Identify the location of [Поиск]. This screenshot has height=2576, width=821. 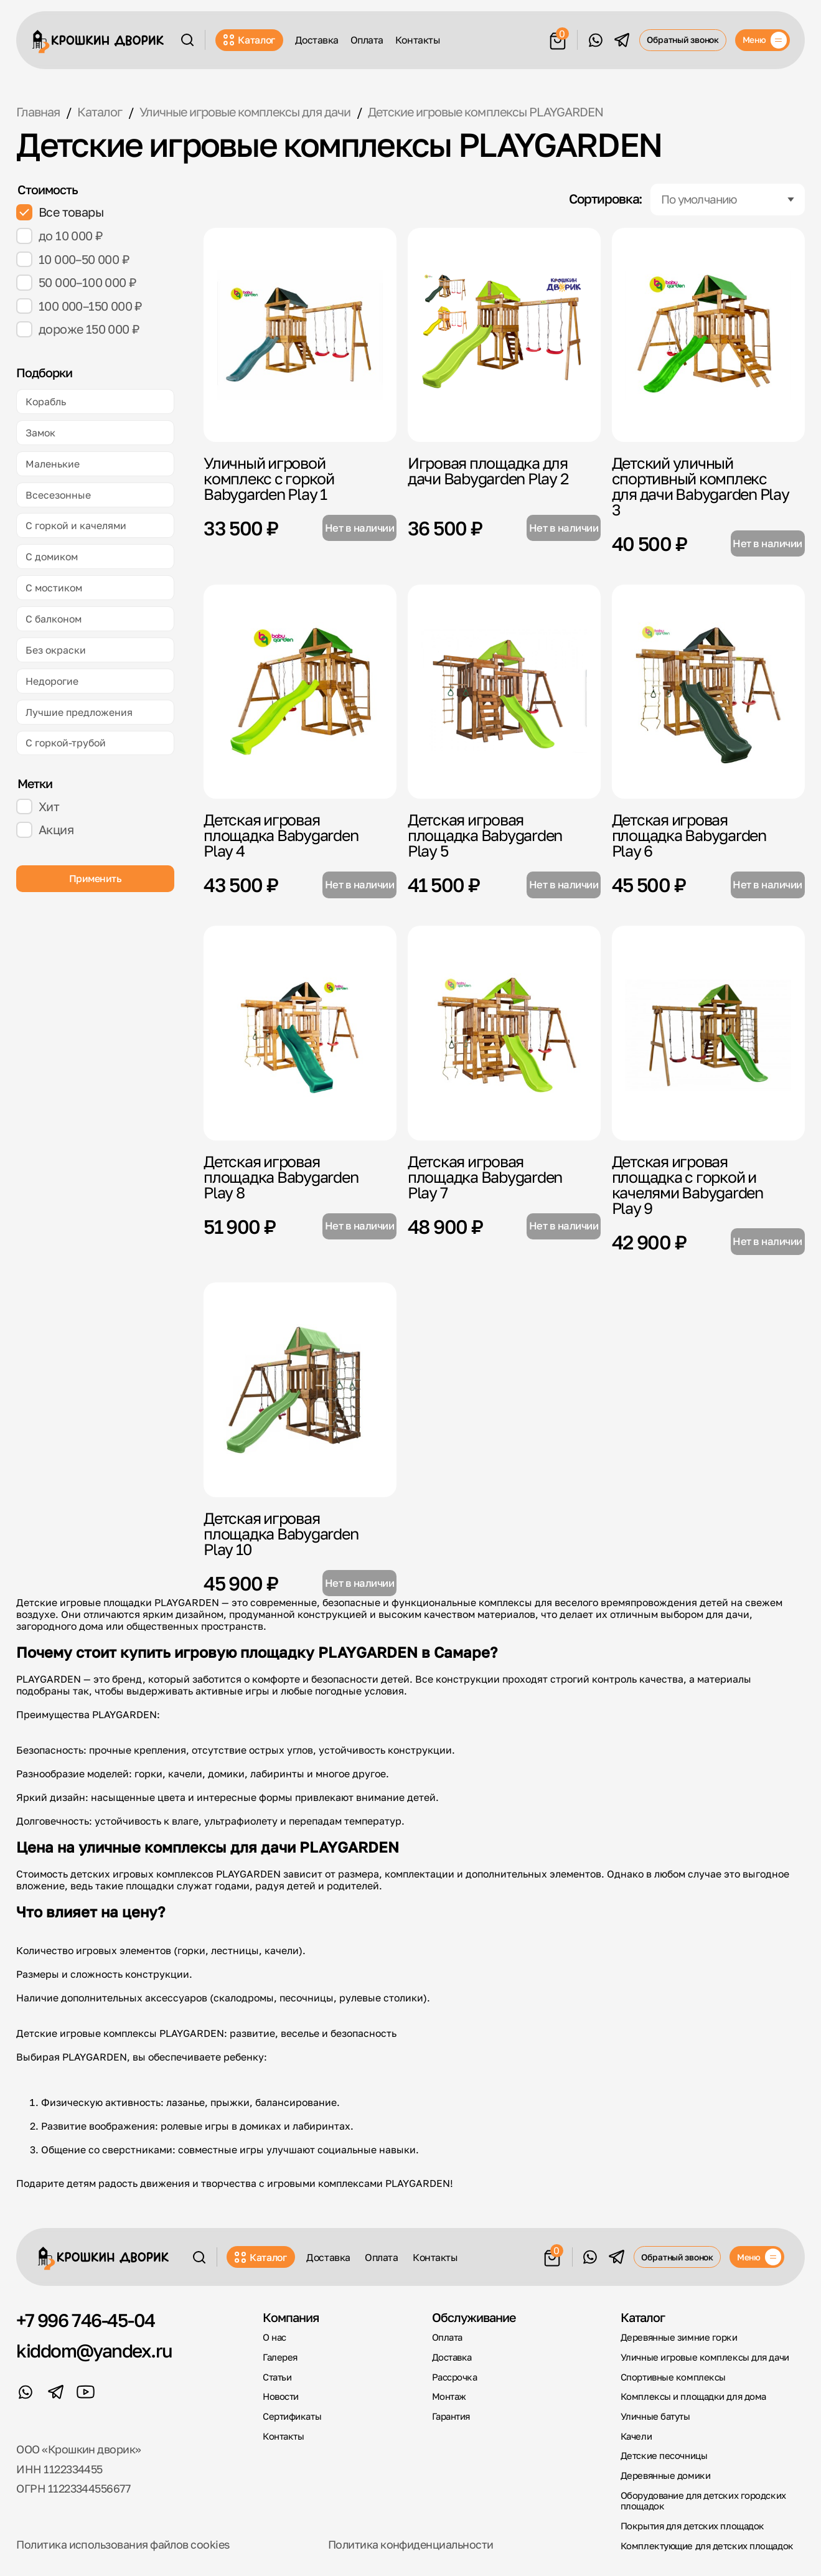
(187, 39).